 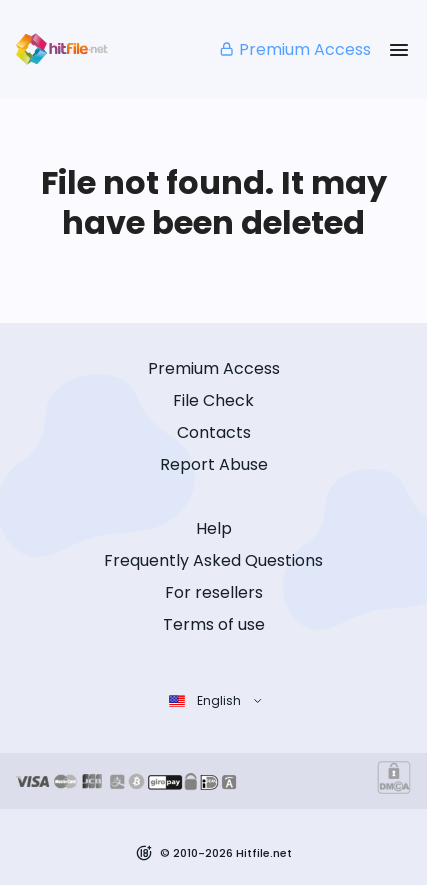 What do you see at coordinates (214, 592) in the screenshot?
I see `For resellers` at bounding box center [214, 592].